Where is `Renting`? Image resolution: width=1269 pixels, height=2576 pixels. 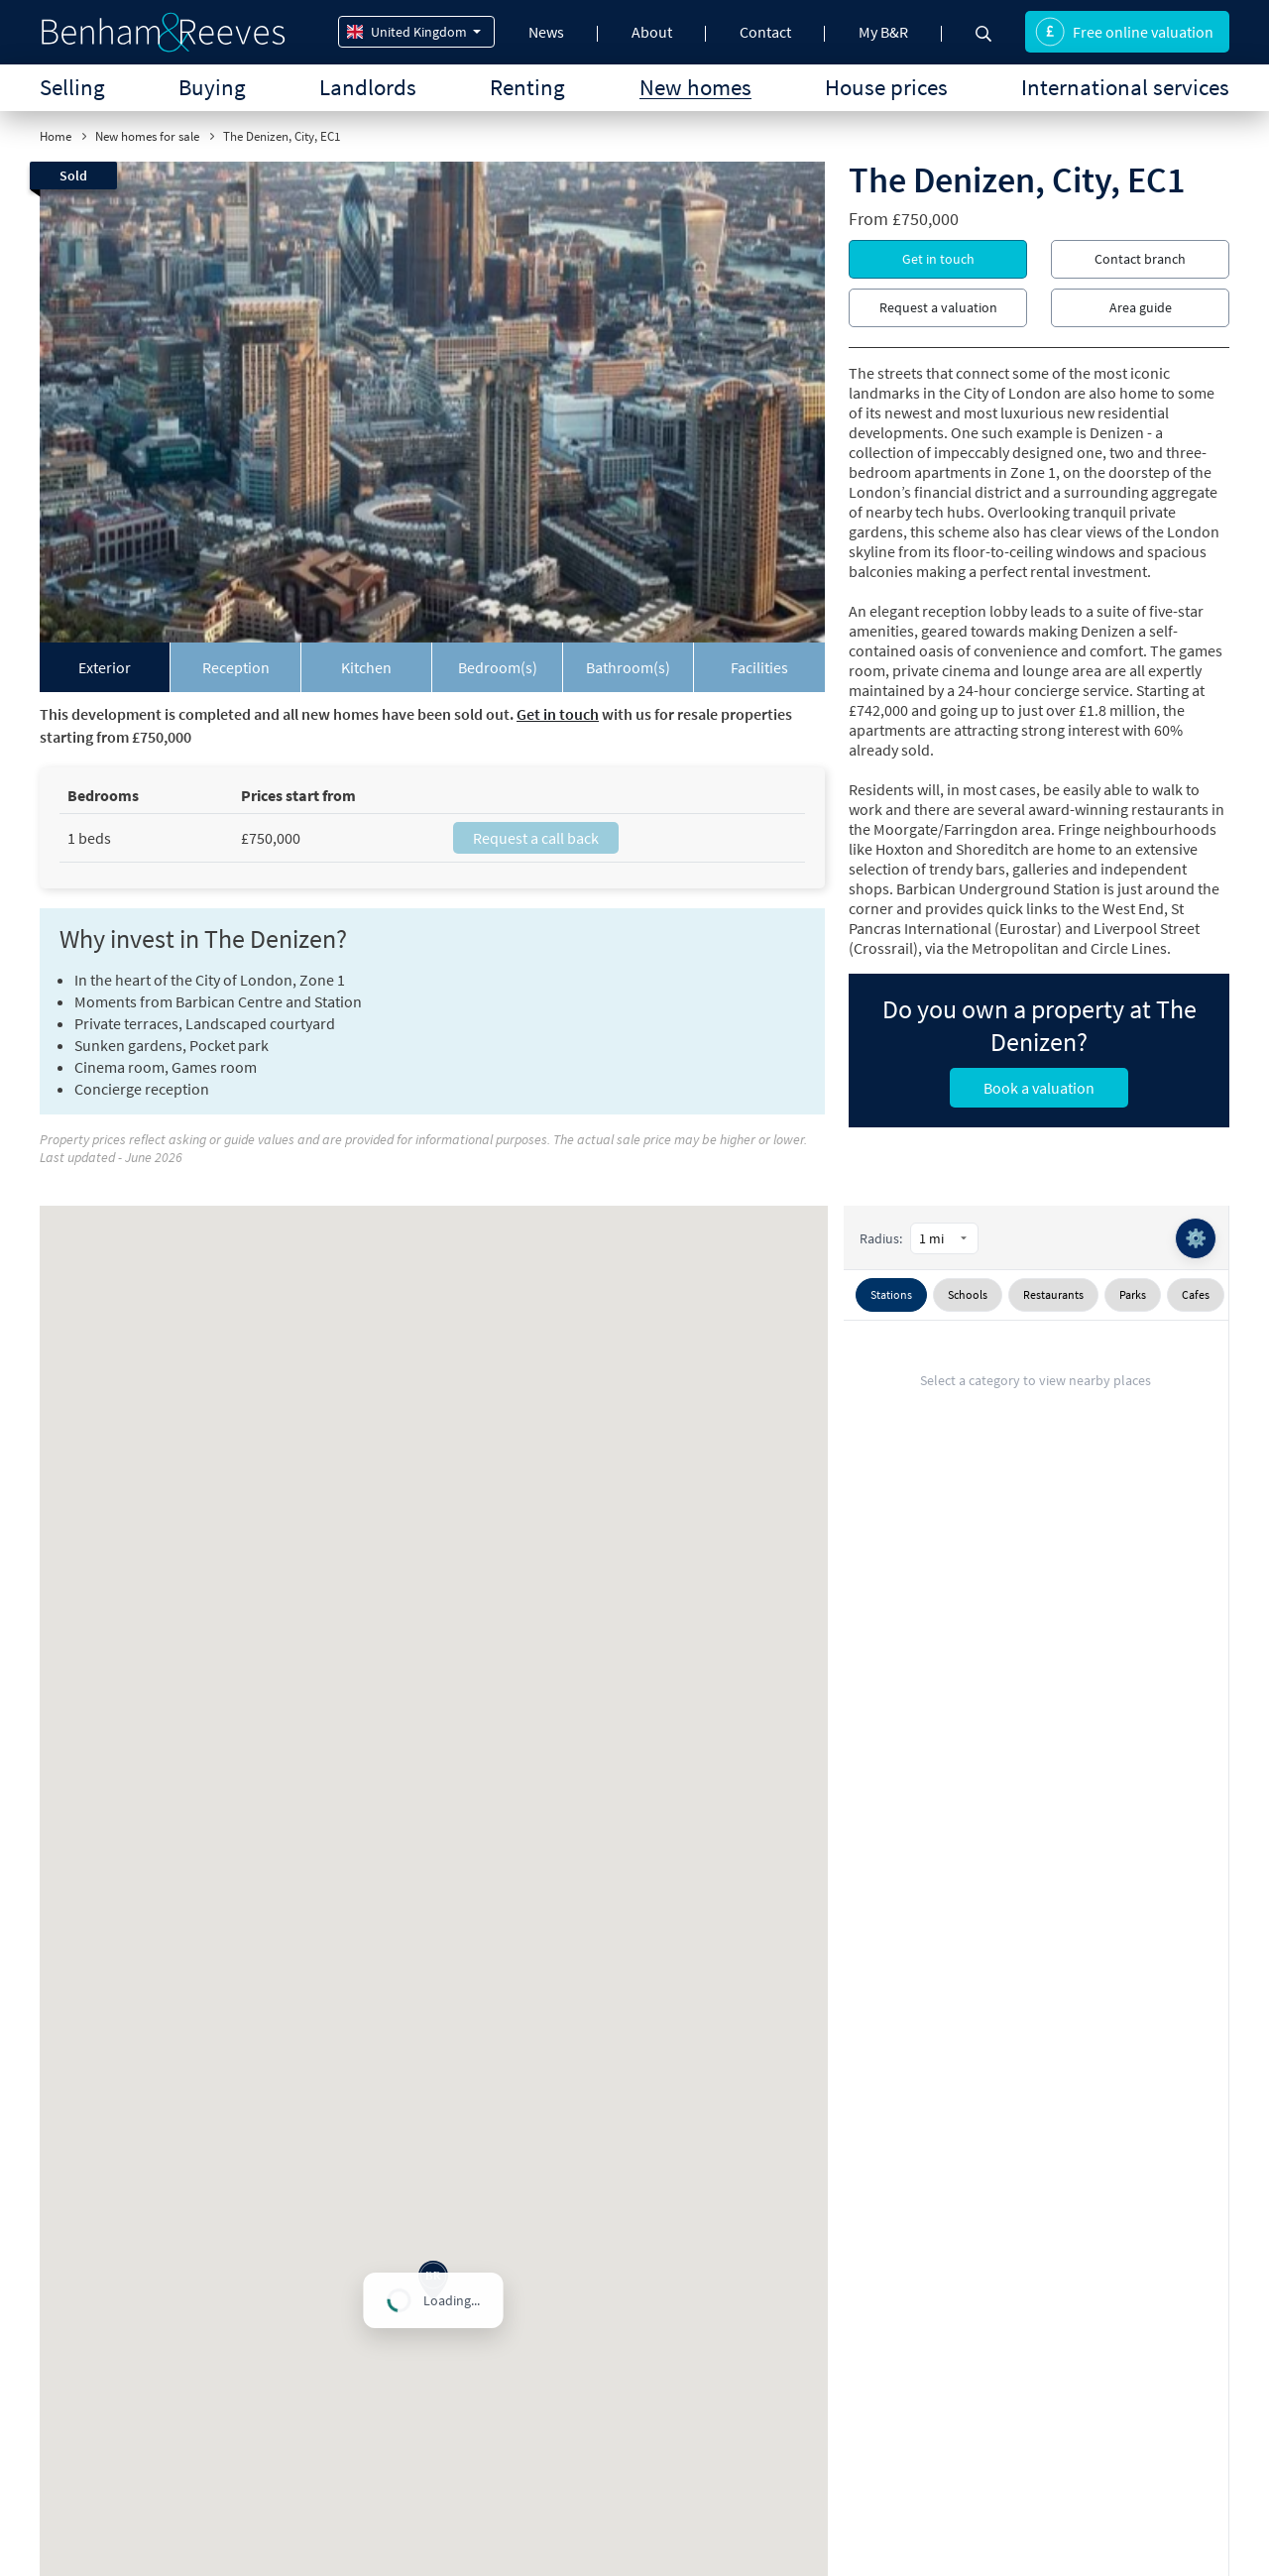 Renting is located at coordinates (527, 86).